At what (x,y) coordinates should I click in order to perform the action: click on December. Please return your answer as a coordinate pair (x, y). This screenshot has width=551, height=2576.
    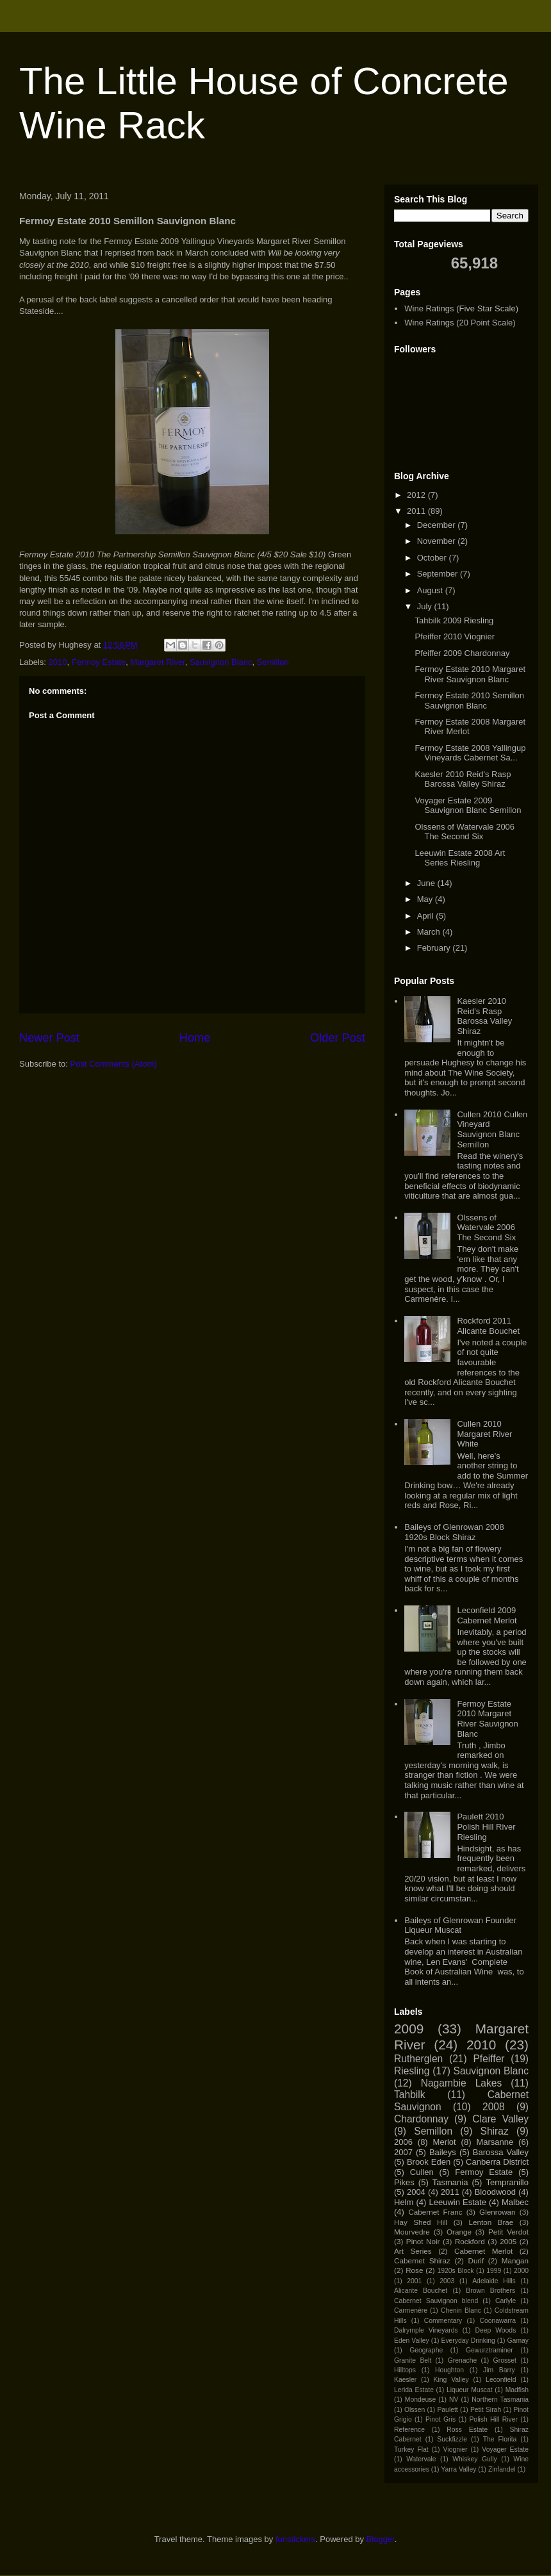
    Looking at the image, I should click on (437, 525).